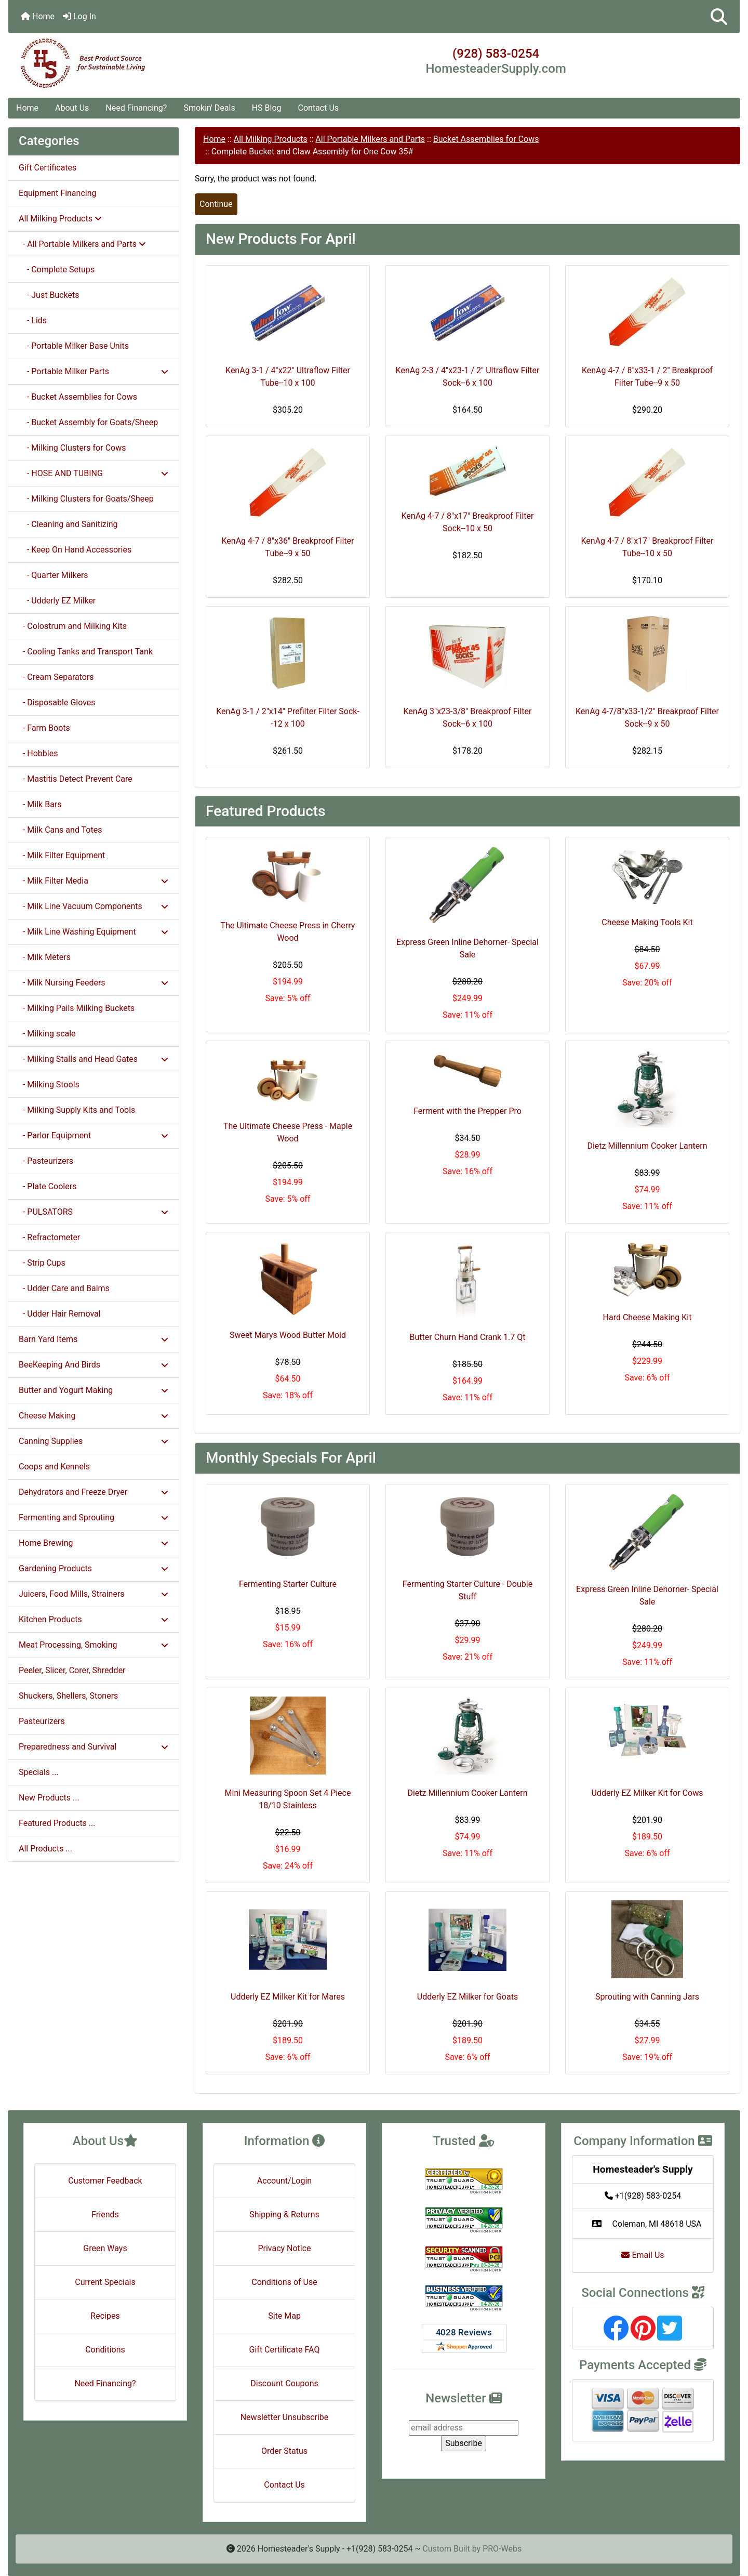  Describe the element at coordinates (718, 16) in the screenshot. I see `[button]` at that location.